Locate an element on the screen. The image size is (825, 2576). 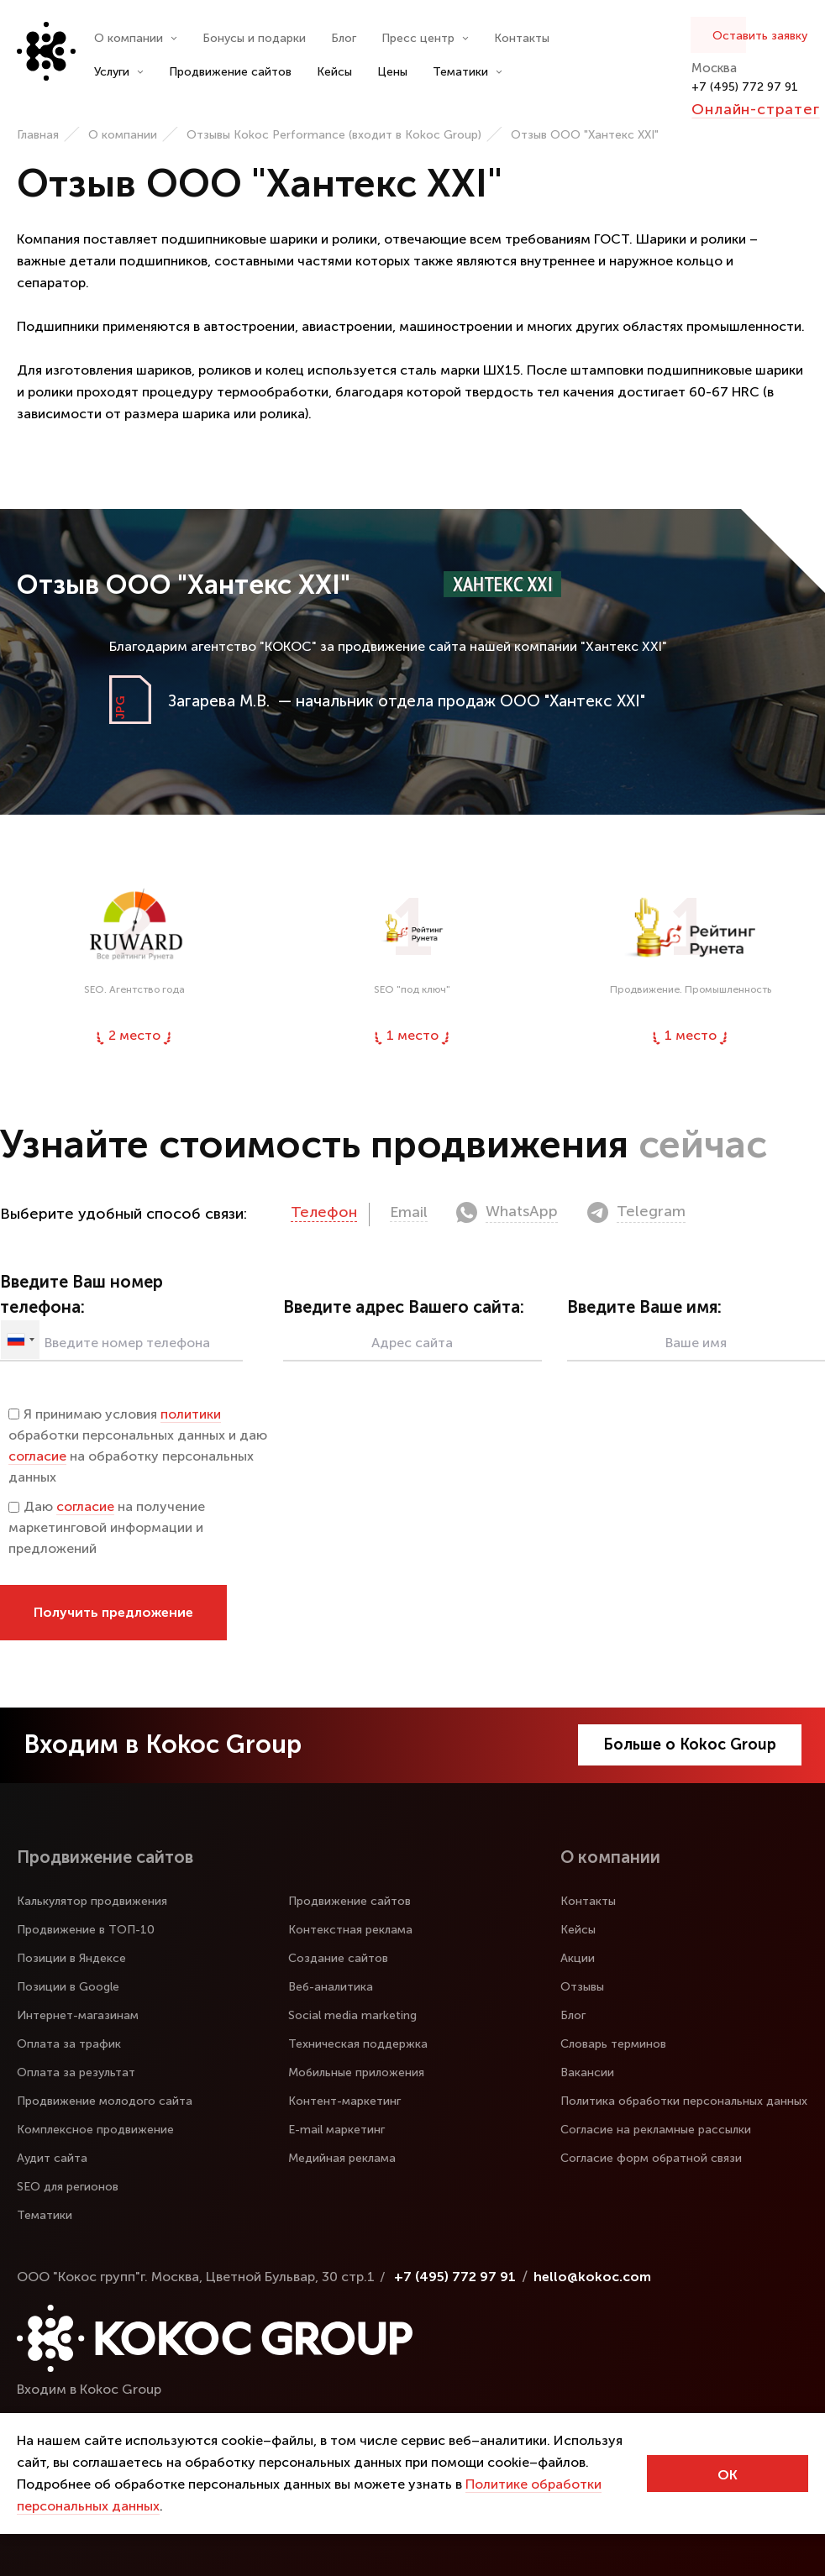
Позиции в Google is located at coordinates (68, 1987).